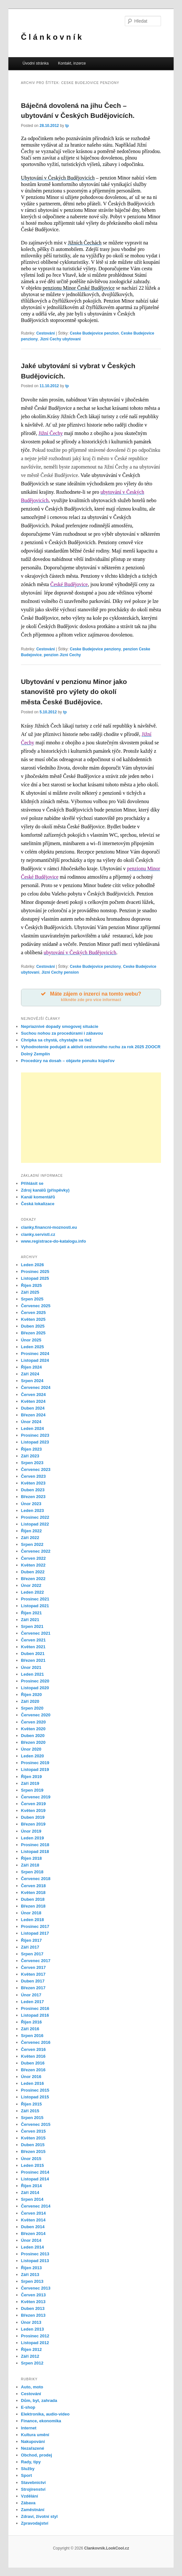  Describe the element at coordinates (32, 1510) in the screenshot. I see `Leden 2023` at that location.